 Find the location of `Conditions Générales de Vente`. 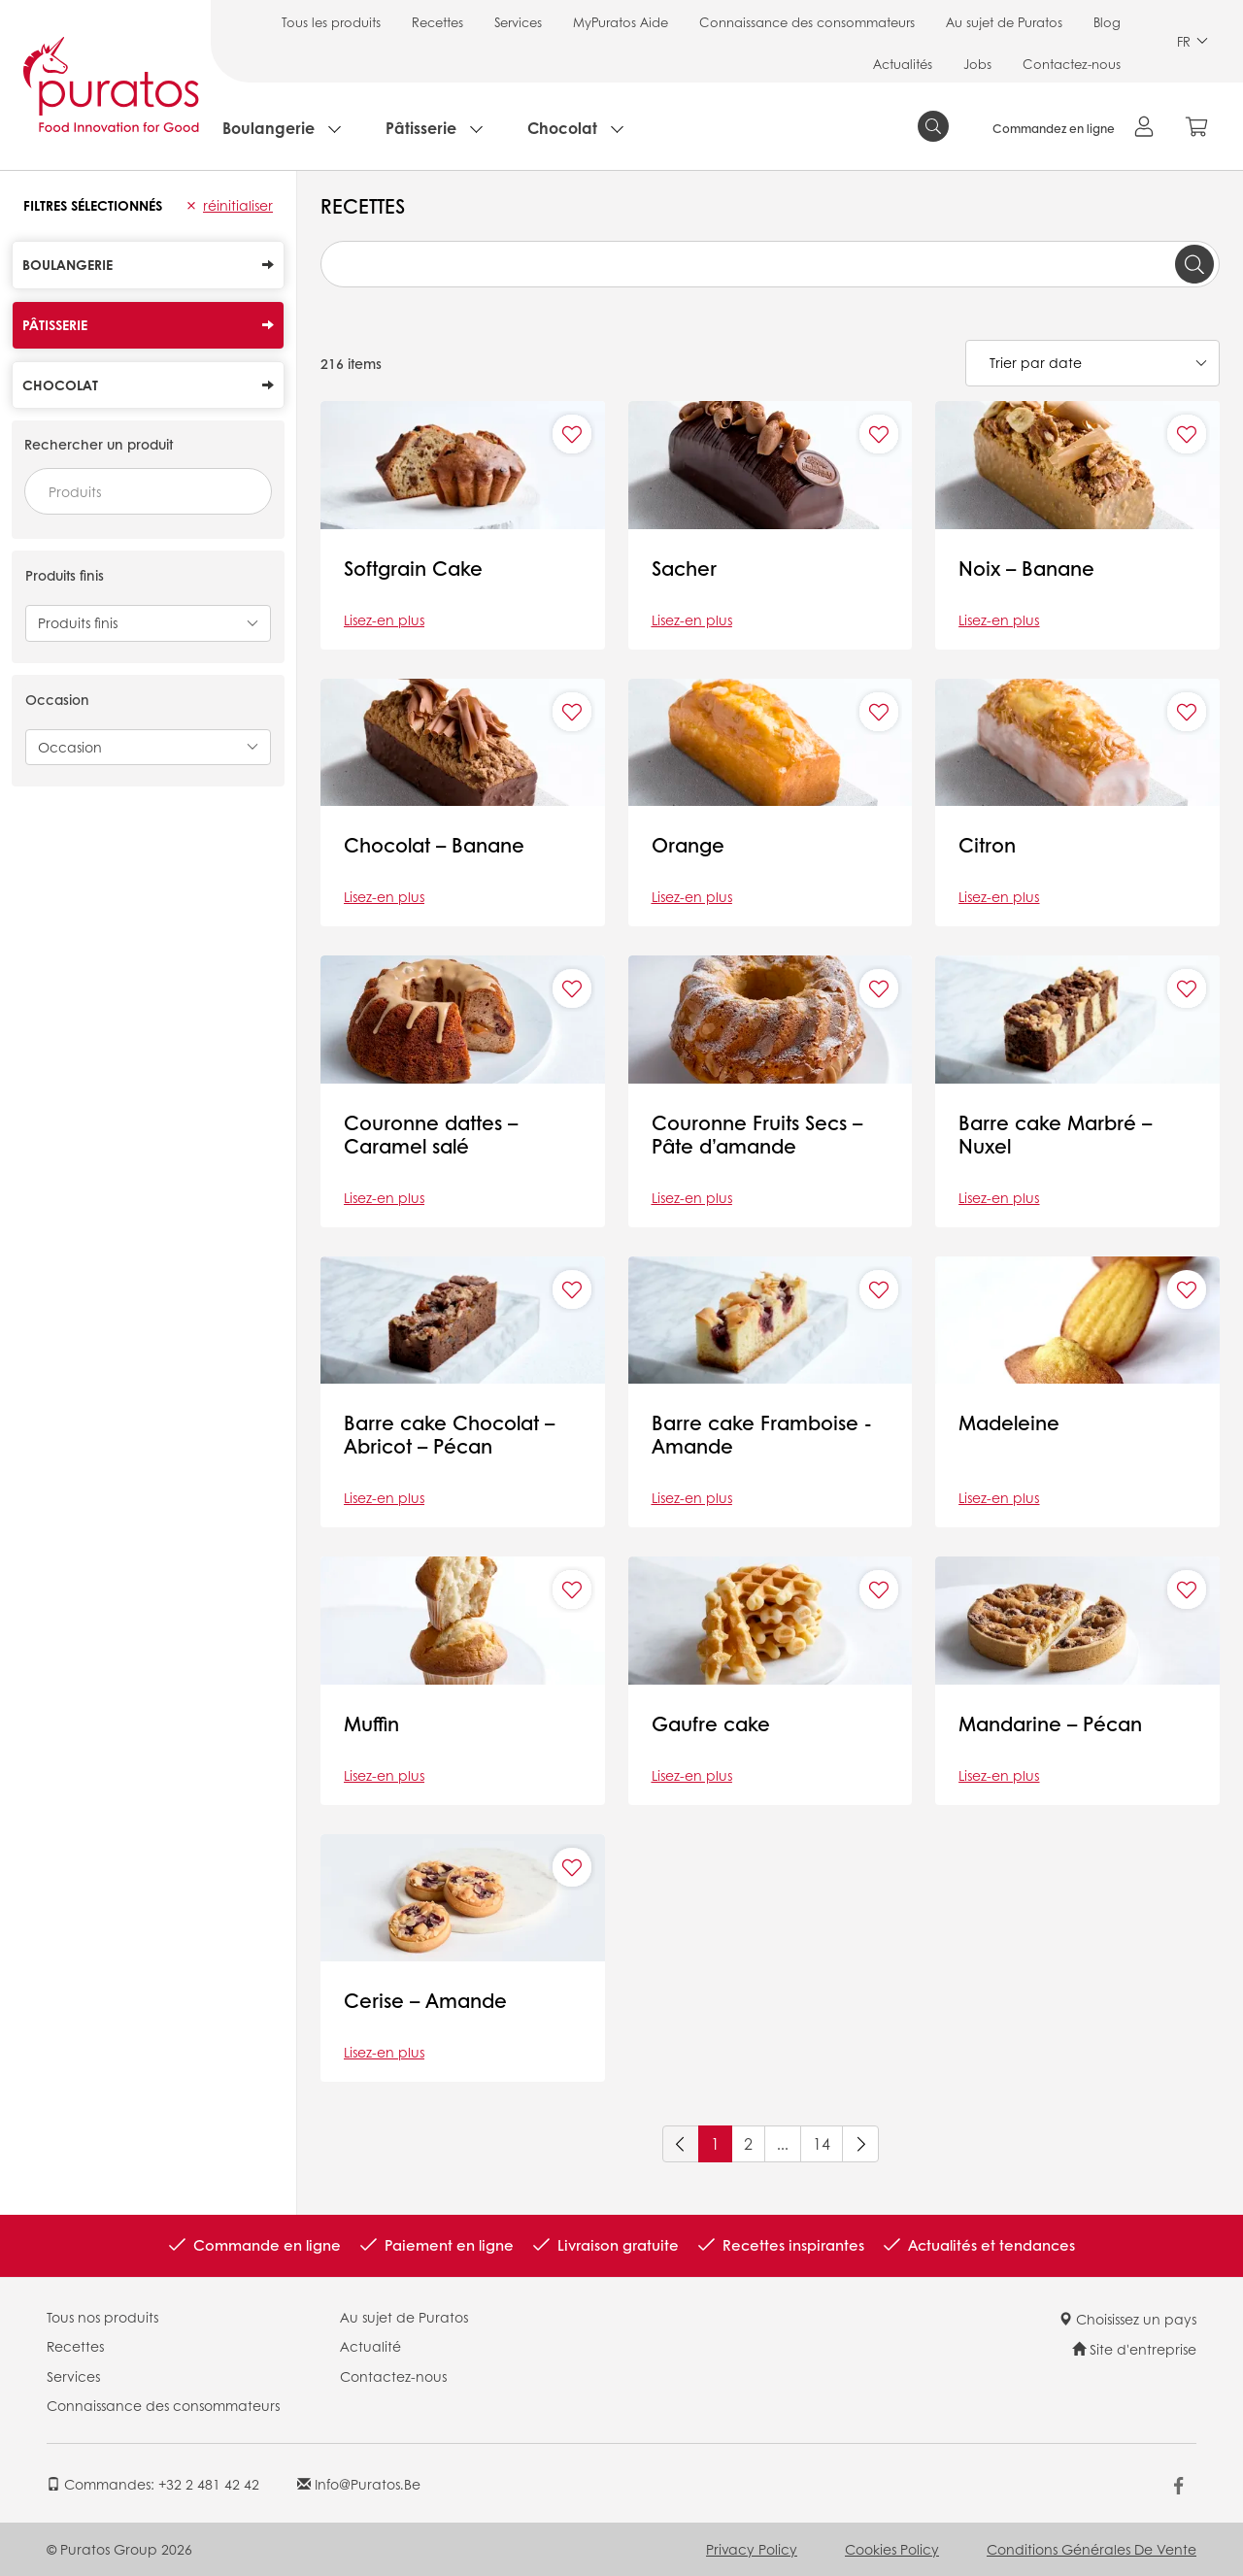

Conditions Générales de Vente is located at coordinates (1091, 2549).